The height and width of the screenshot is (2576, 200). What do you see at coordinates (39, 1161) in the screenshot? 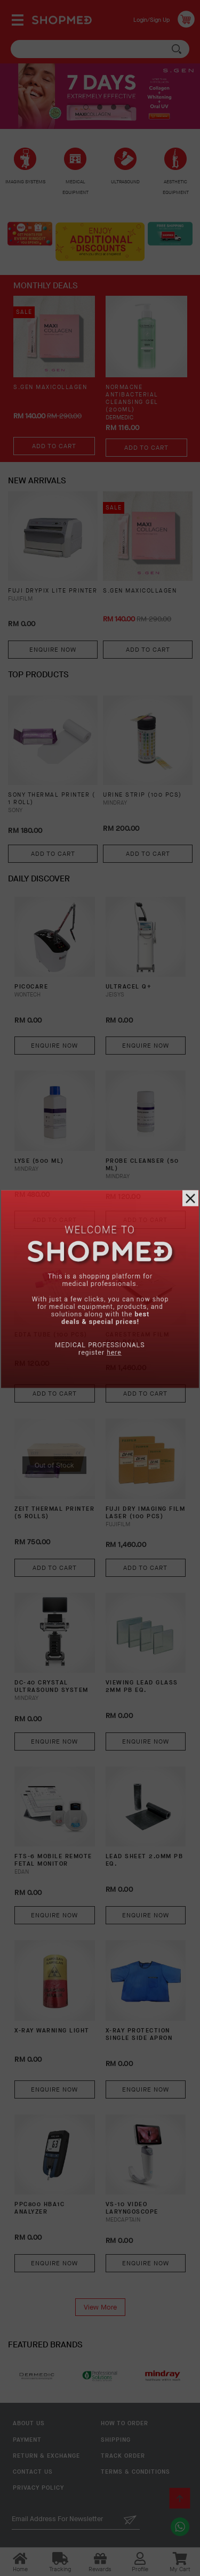
I see `LYSE (500 ML)` at bounding box center [39, 1161].